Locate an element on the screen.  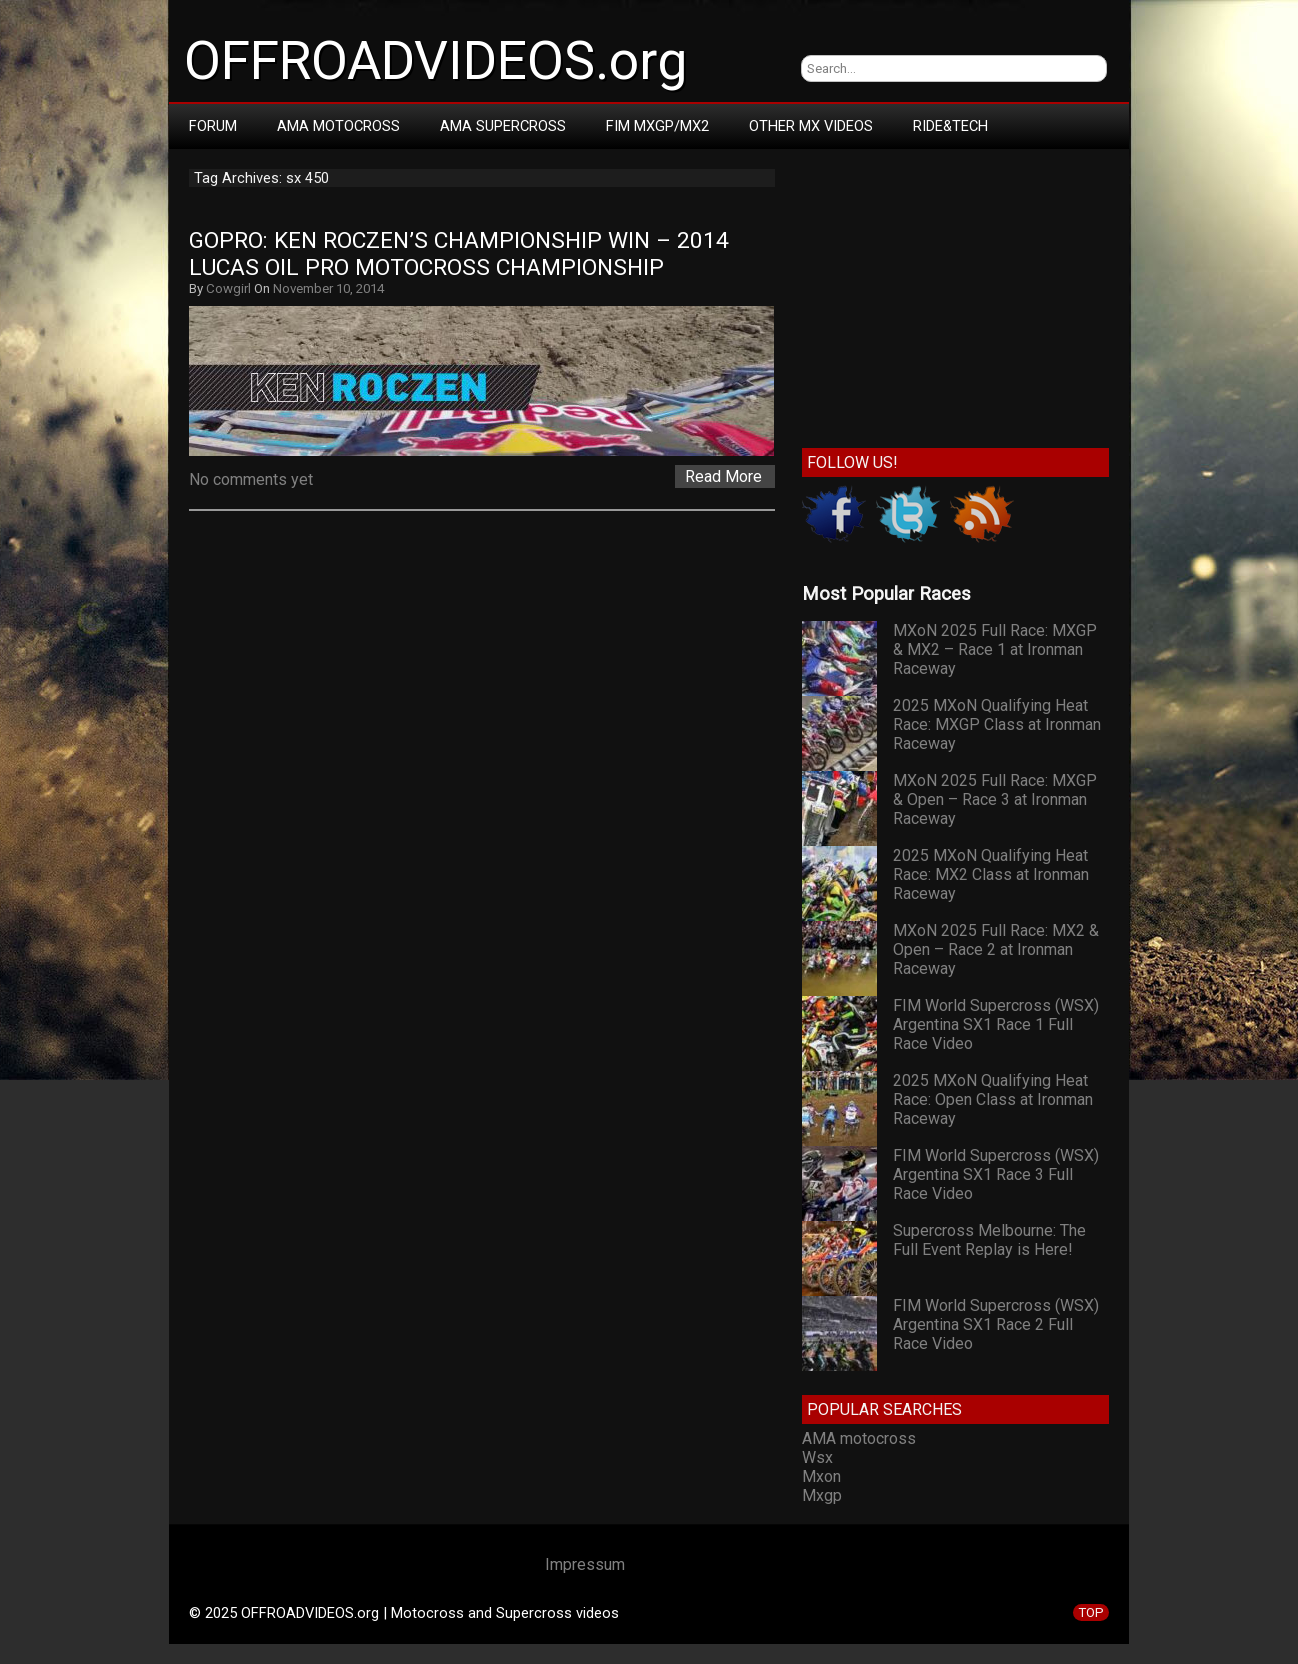
FIM World Supercross (WSX) Argentina SX1 Race 2 Full Race Video is located at coordinates (996, 1324).